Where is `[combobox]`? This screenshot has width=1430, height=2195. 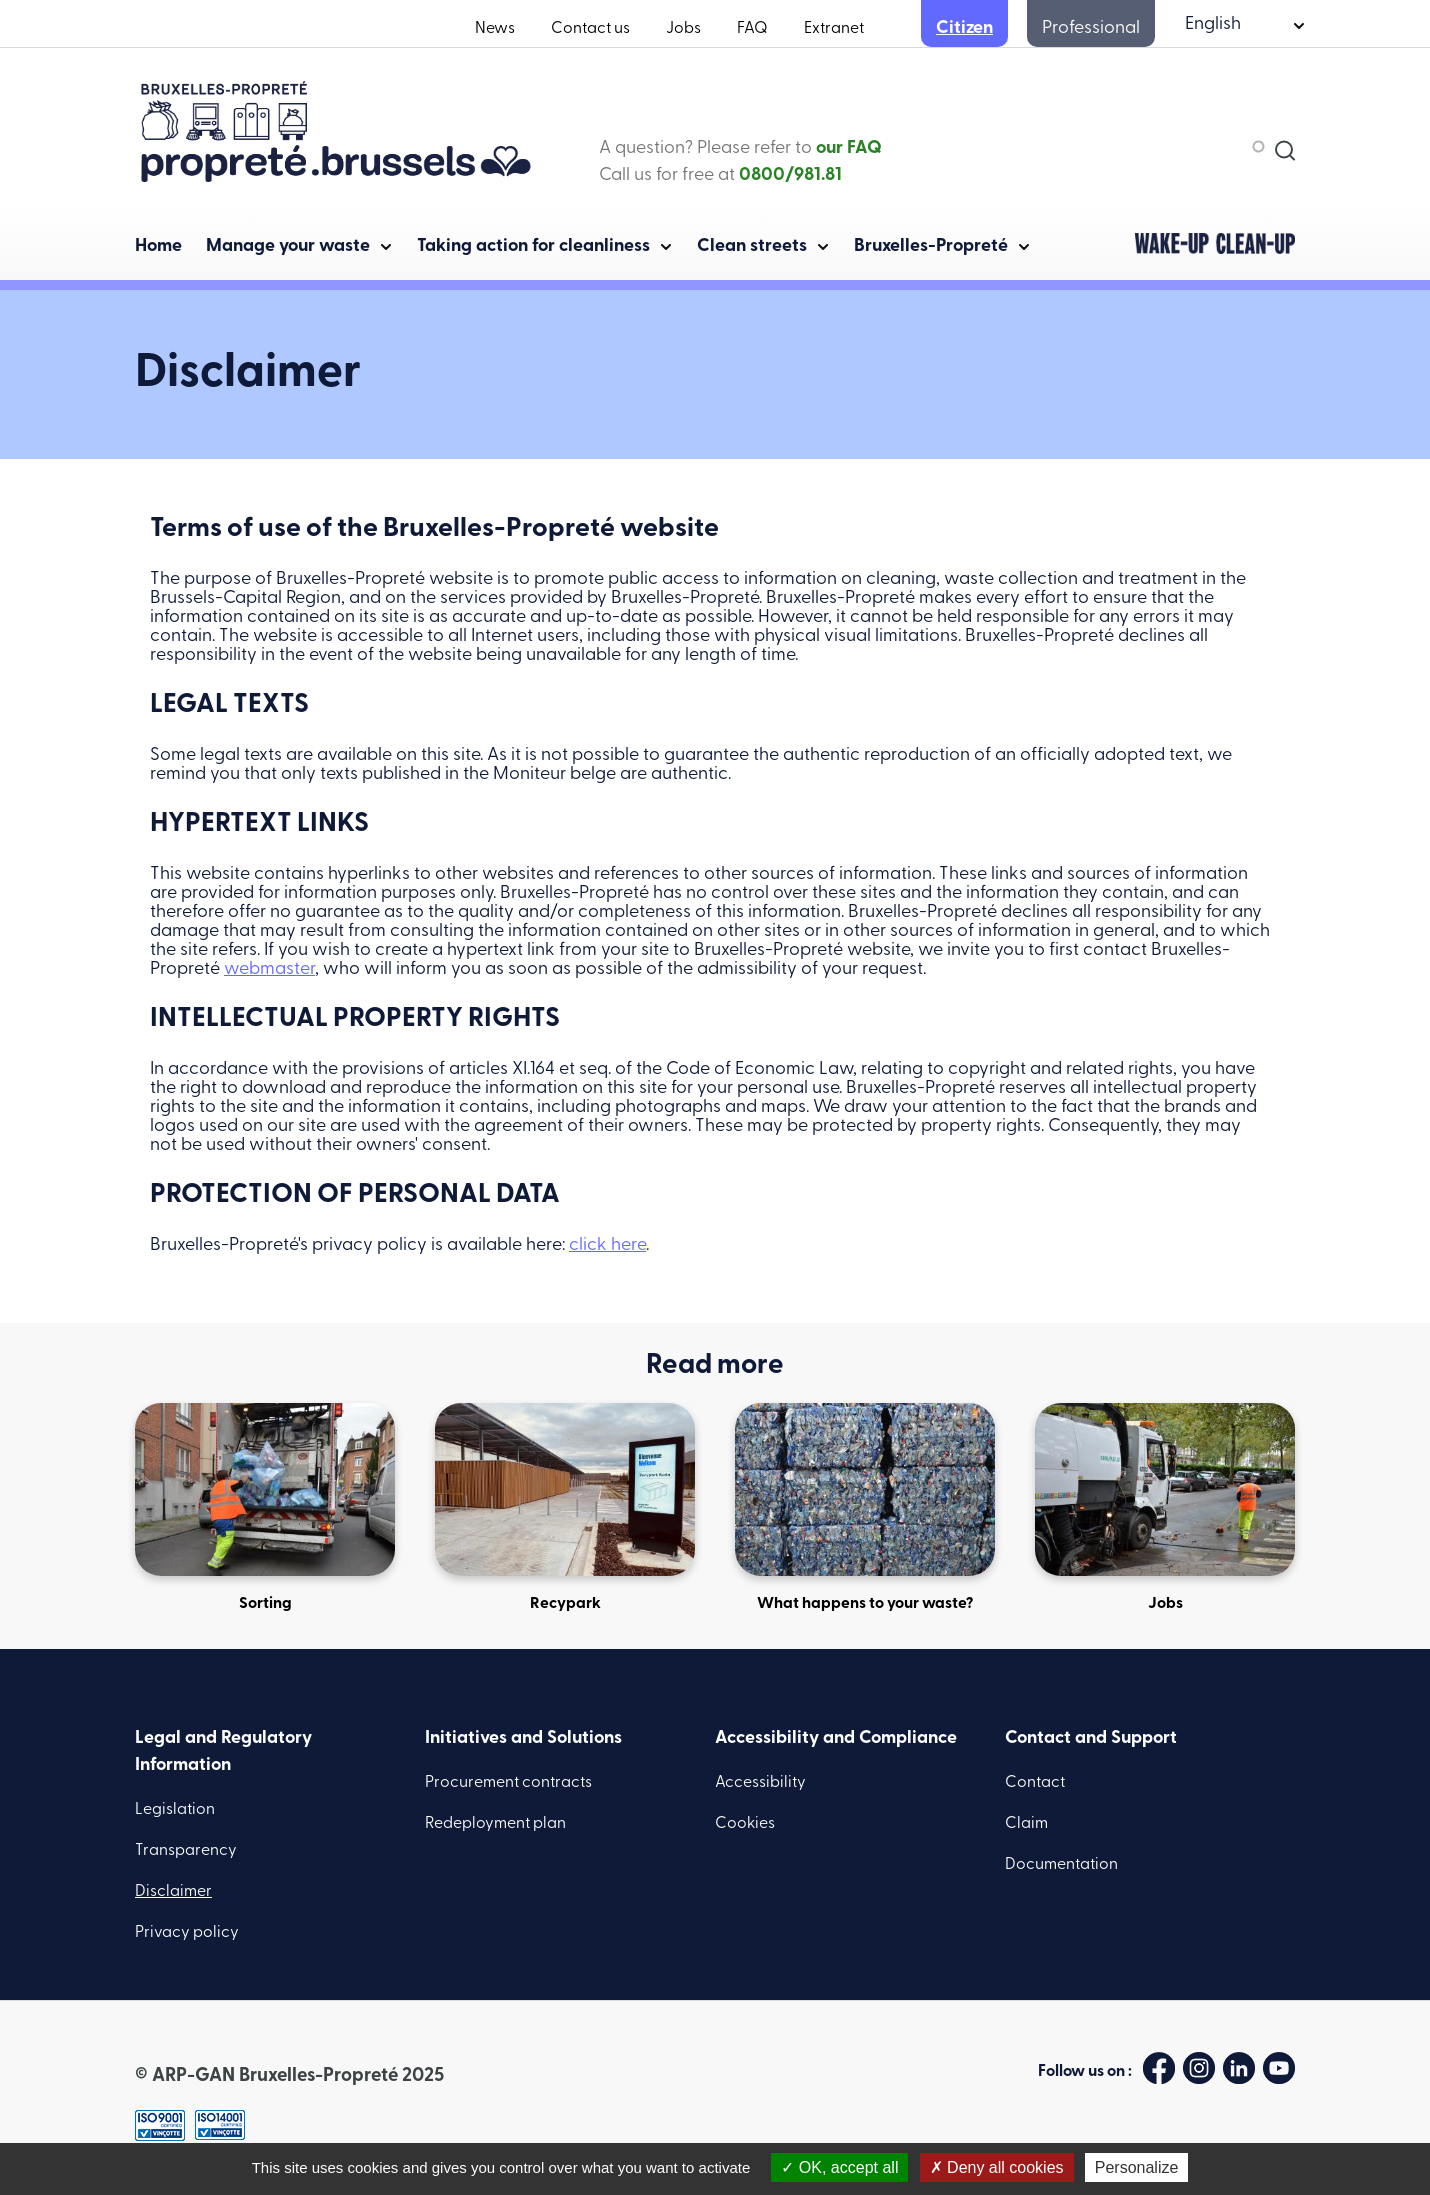
[combobox] is located at coordinates (1165, 146).